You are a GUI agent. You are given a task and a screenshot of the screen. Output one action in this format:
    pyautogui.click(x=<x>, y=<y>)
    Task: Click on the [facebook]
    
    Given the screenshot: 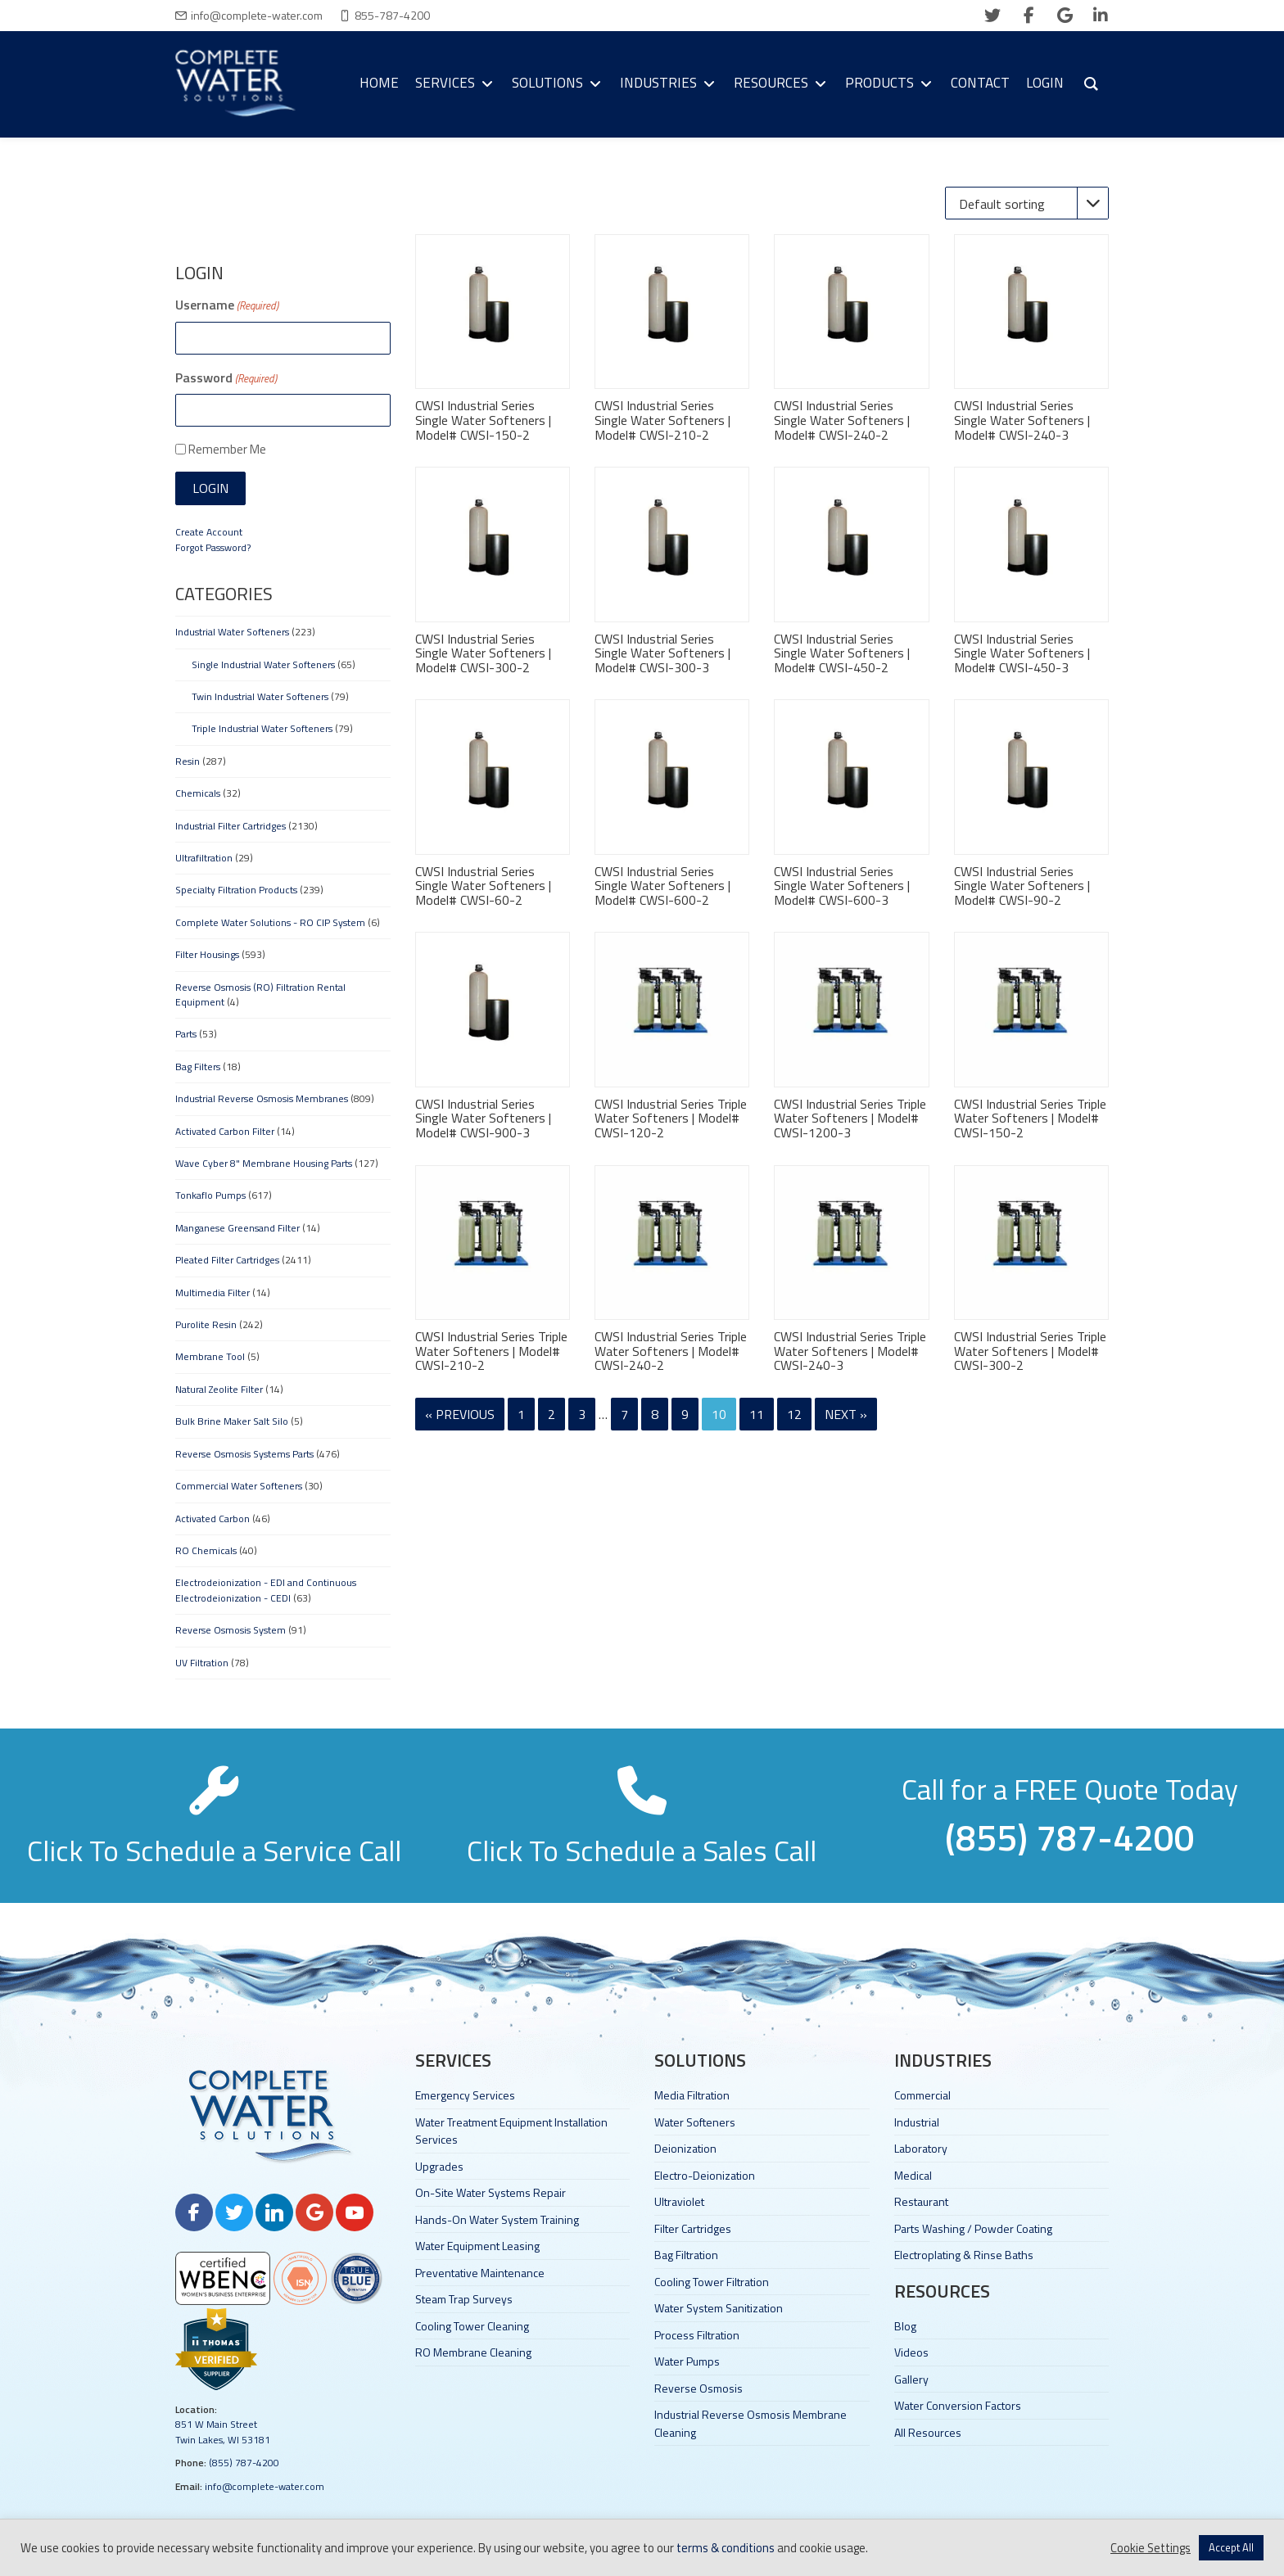 What is the action you would take?
    pyautogui.click(x=1028, y=15)
    